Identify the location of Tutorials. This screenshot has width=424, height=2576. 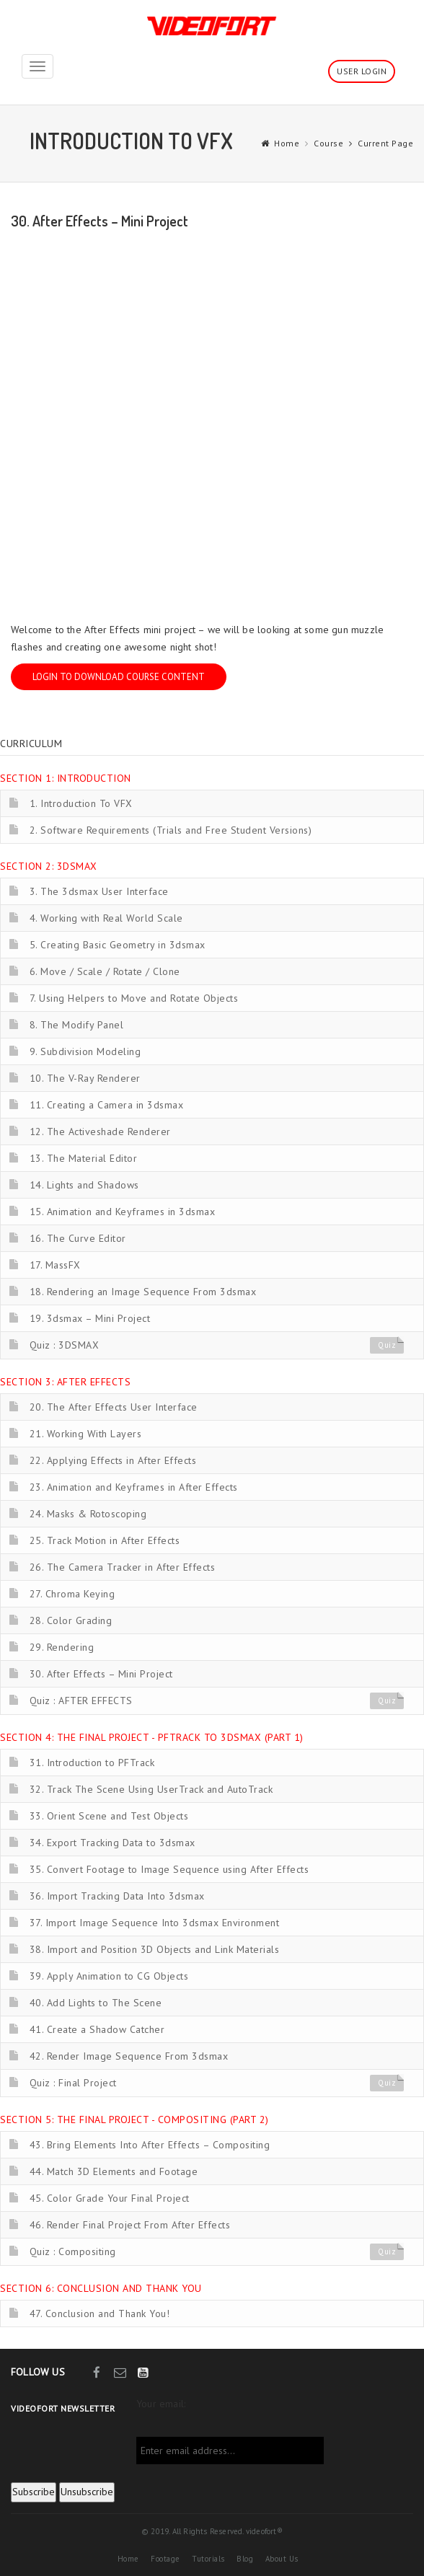
(208, 2559).